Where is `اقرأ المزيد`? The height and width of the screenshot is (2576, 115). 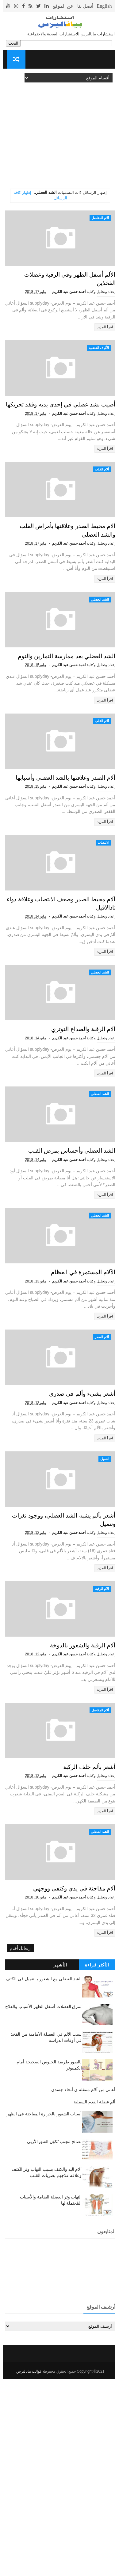
اقرأ المزيد is located at coordinates (102, 339).